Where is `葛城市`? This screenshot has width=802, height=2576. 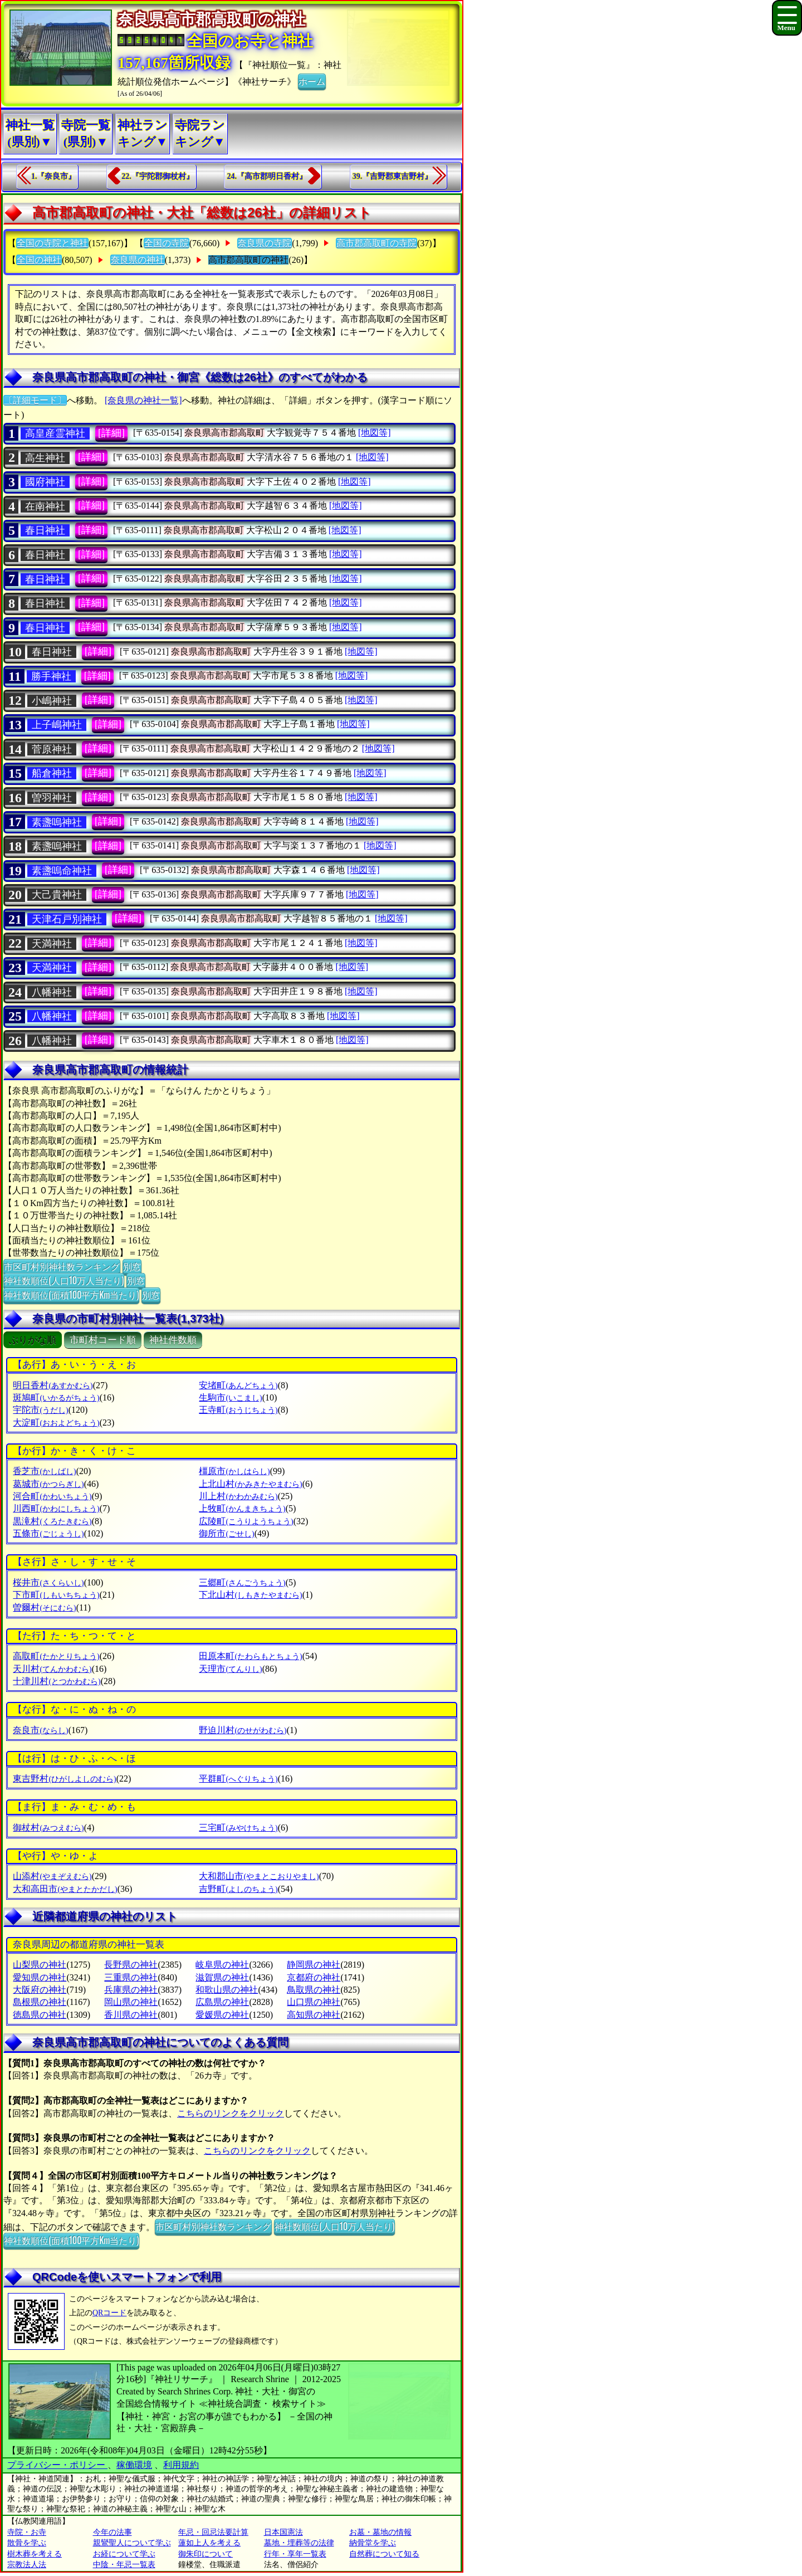 葛城市 is located at coordinates (48, 1484).